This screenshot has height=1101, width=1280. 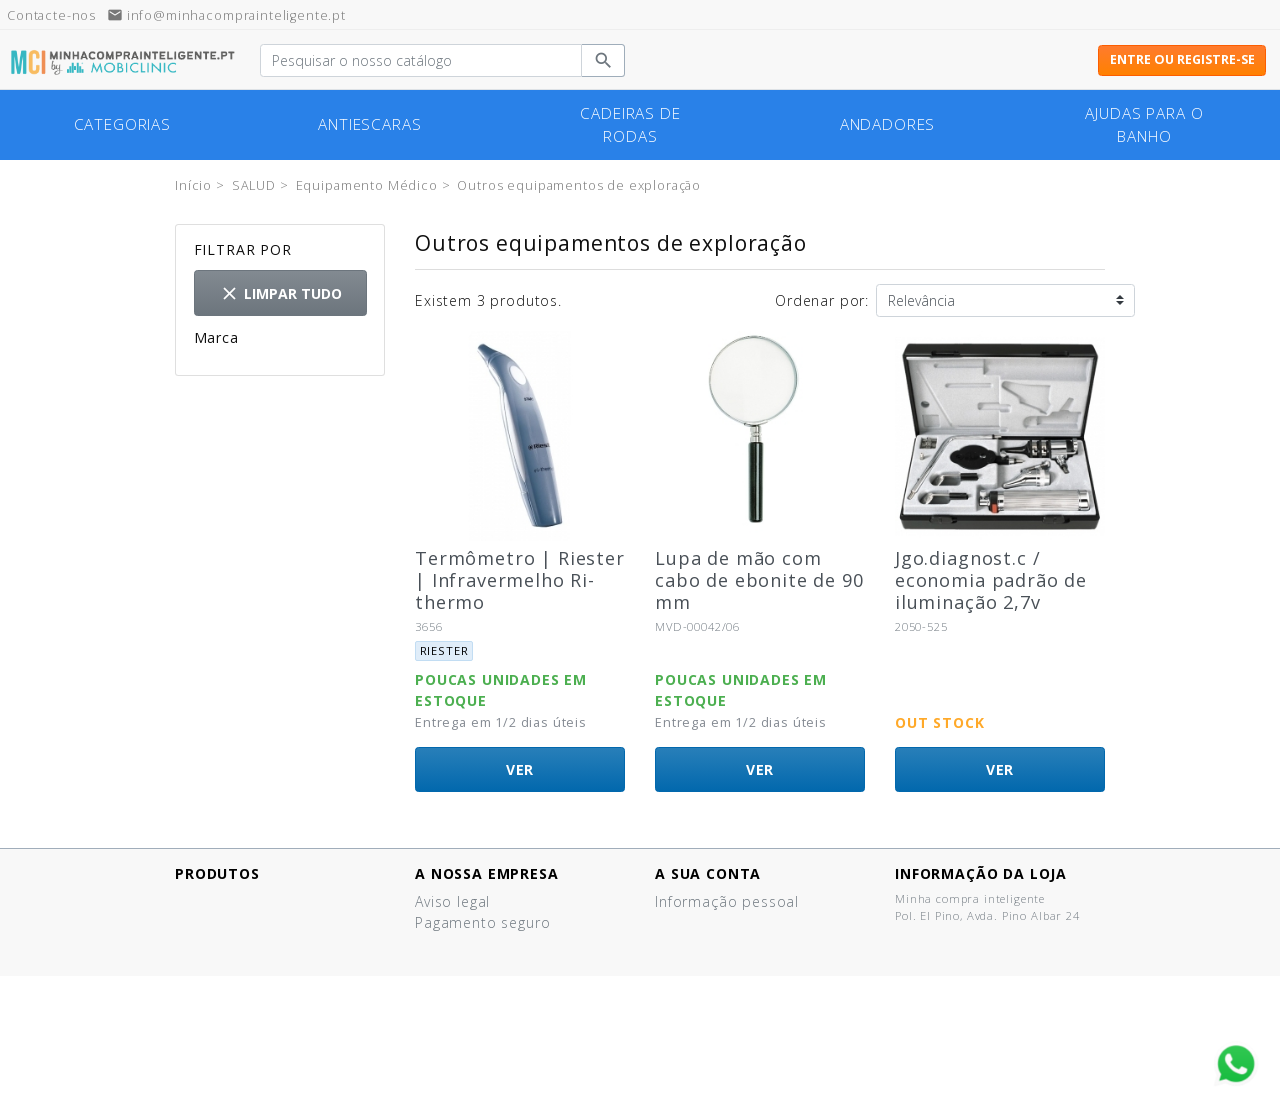 I want to click on Pagamento seguro, so click(x=482, y=922).